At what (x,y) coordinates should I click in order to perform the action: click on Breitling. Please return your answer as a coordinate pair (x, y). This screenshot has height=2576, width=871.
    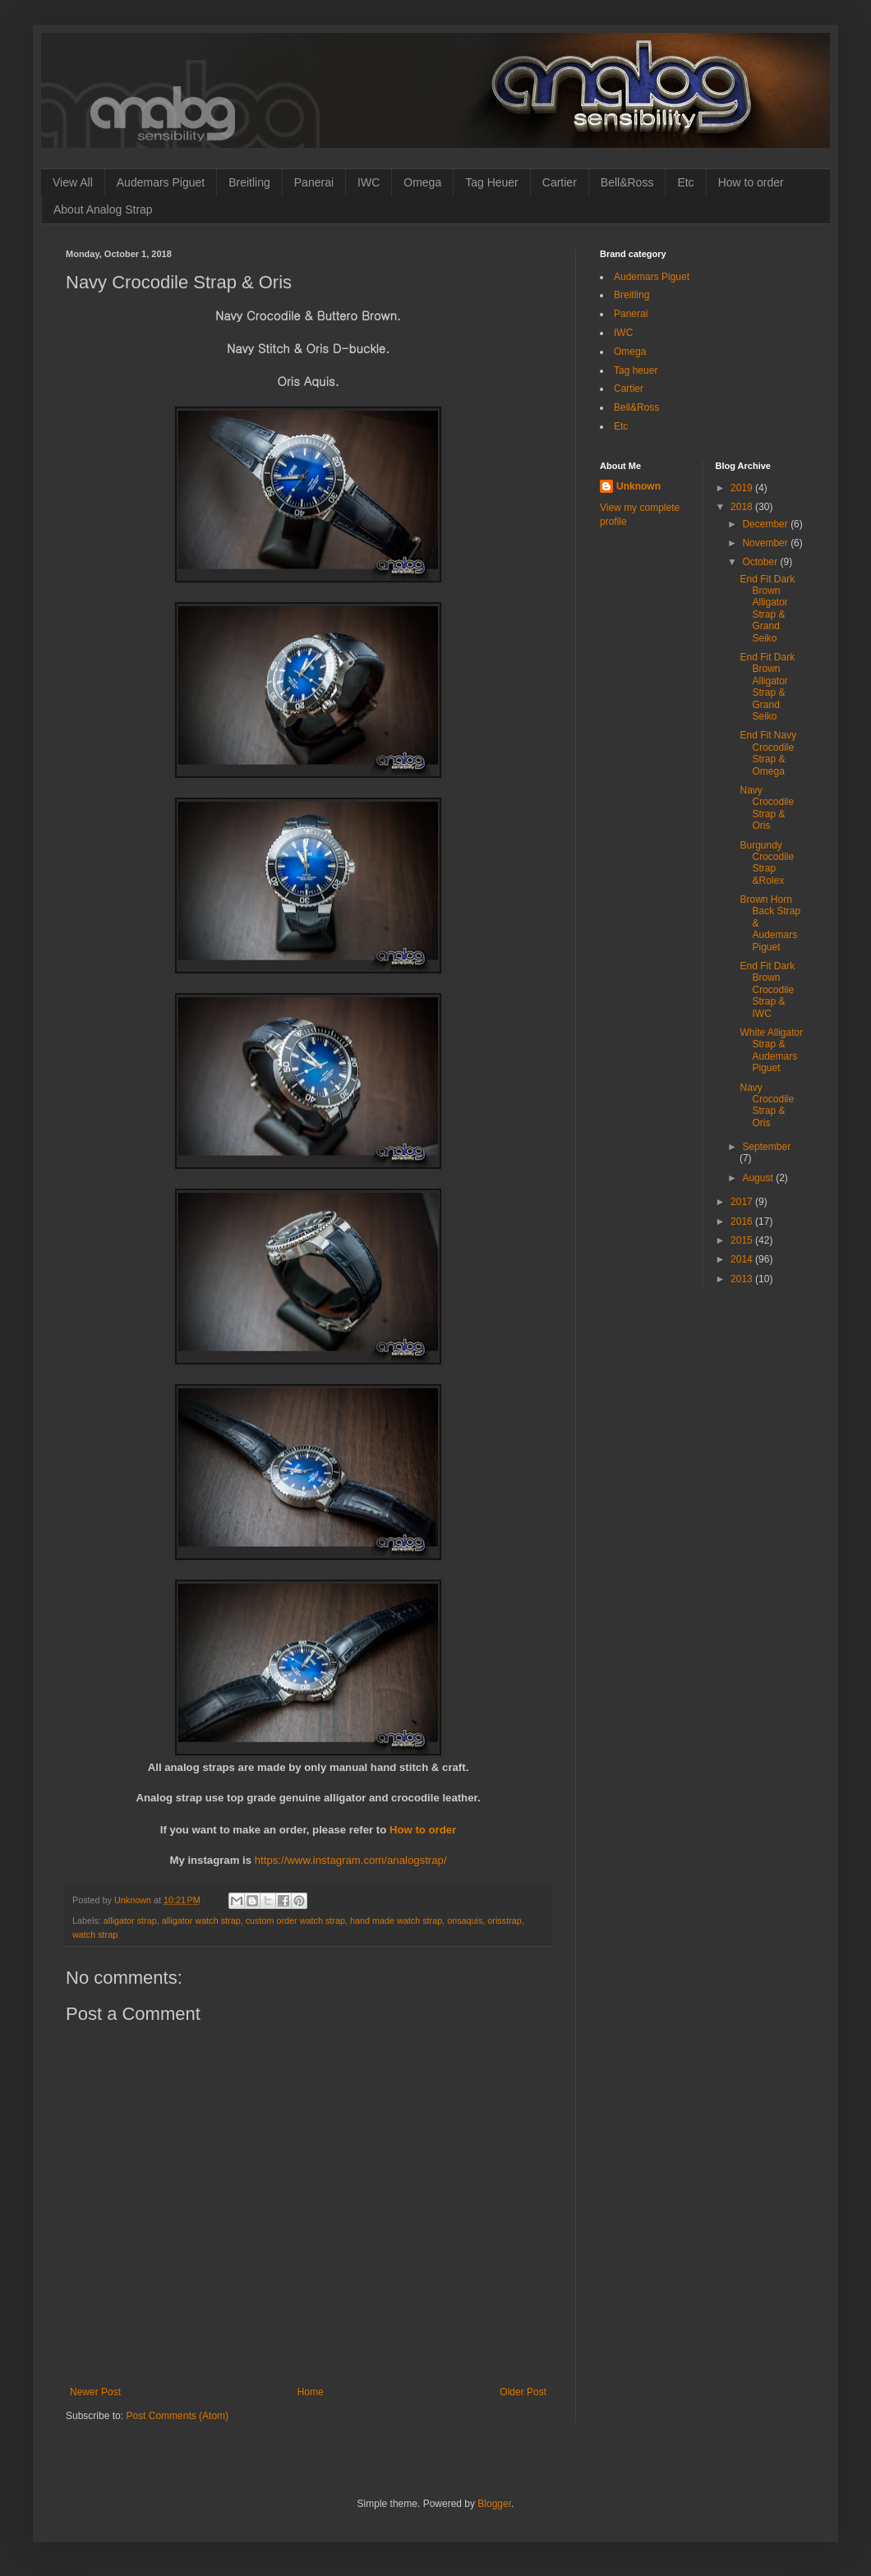
    Looking at the image, I should click on (249, 182).